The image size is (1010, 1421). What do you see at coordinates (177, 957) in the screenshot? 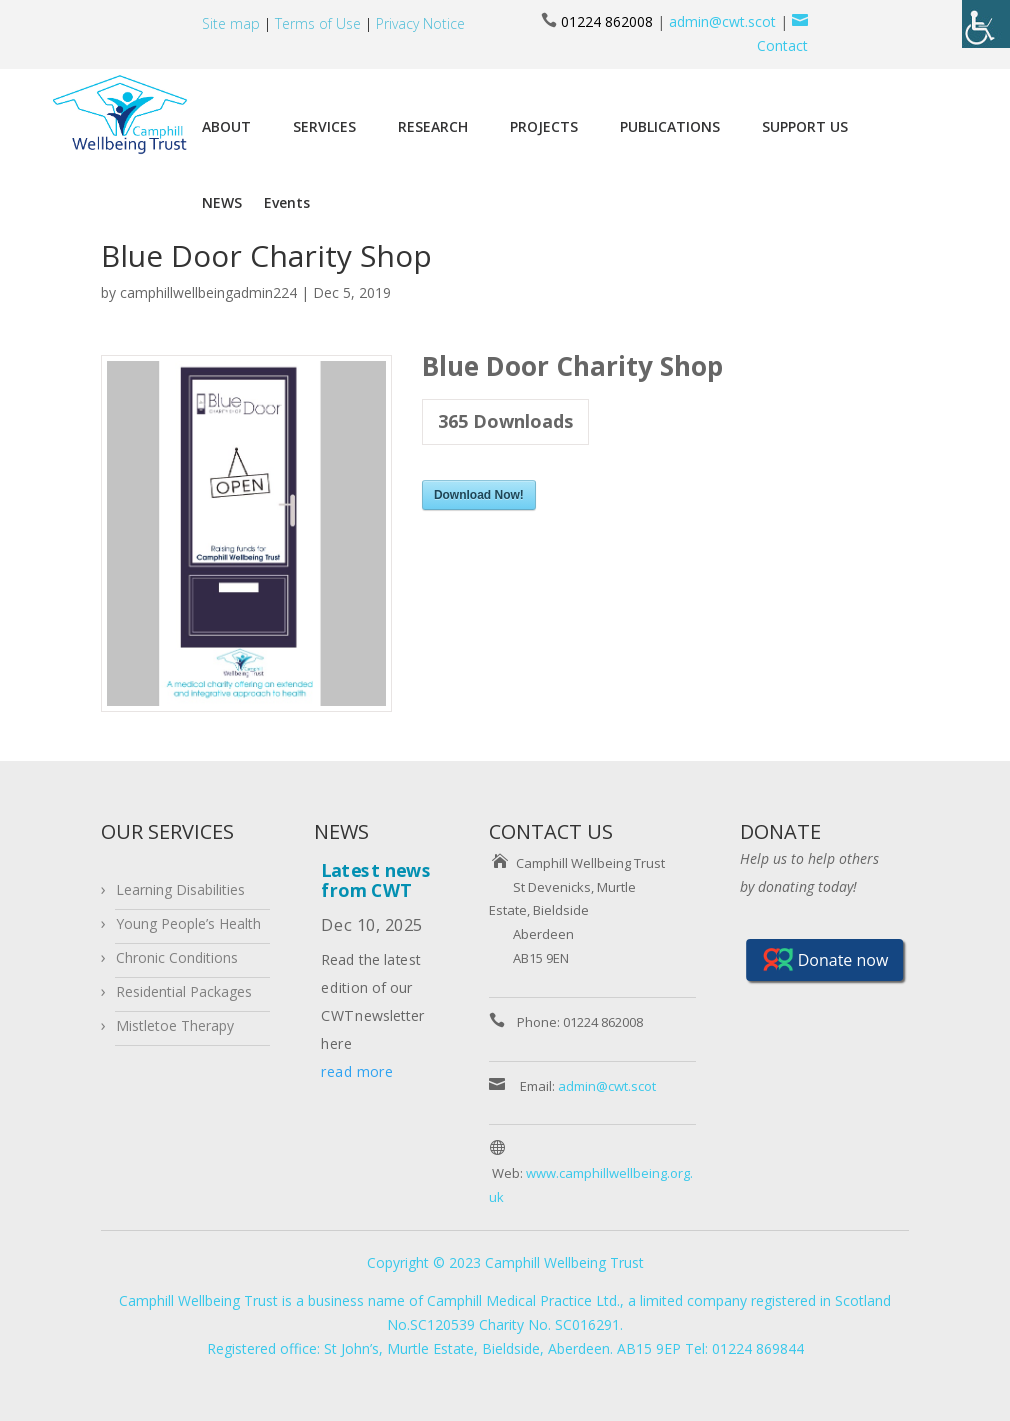
I see `Chronic Conditions` at bounding box center [177, 957].